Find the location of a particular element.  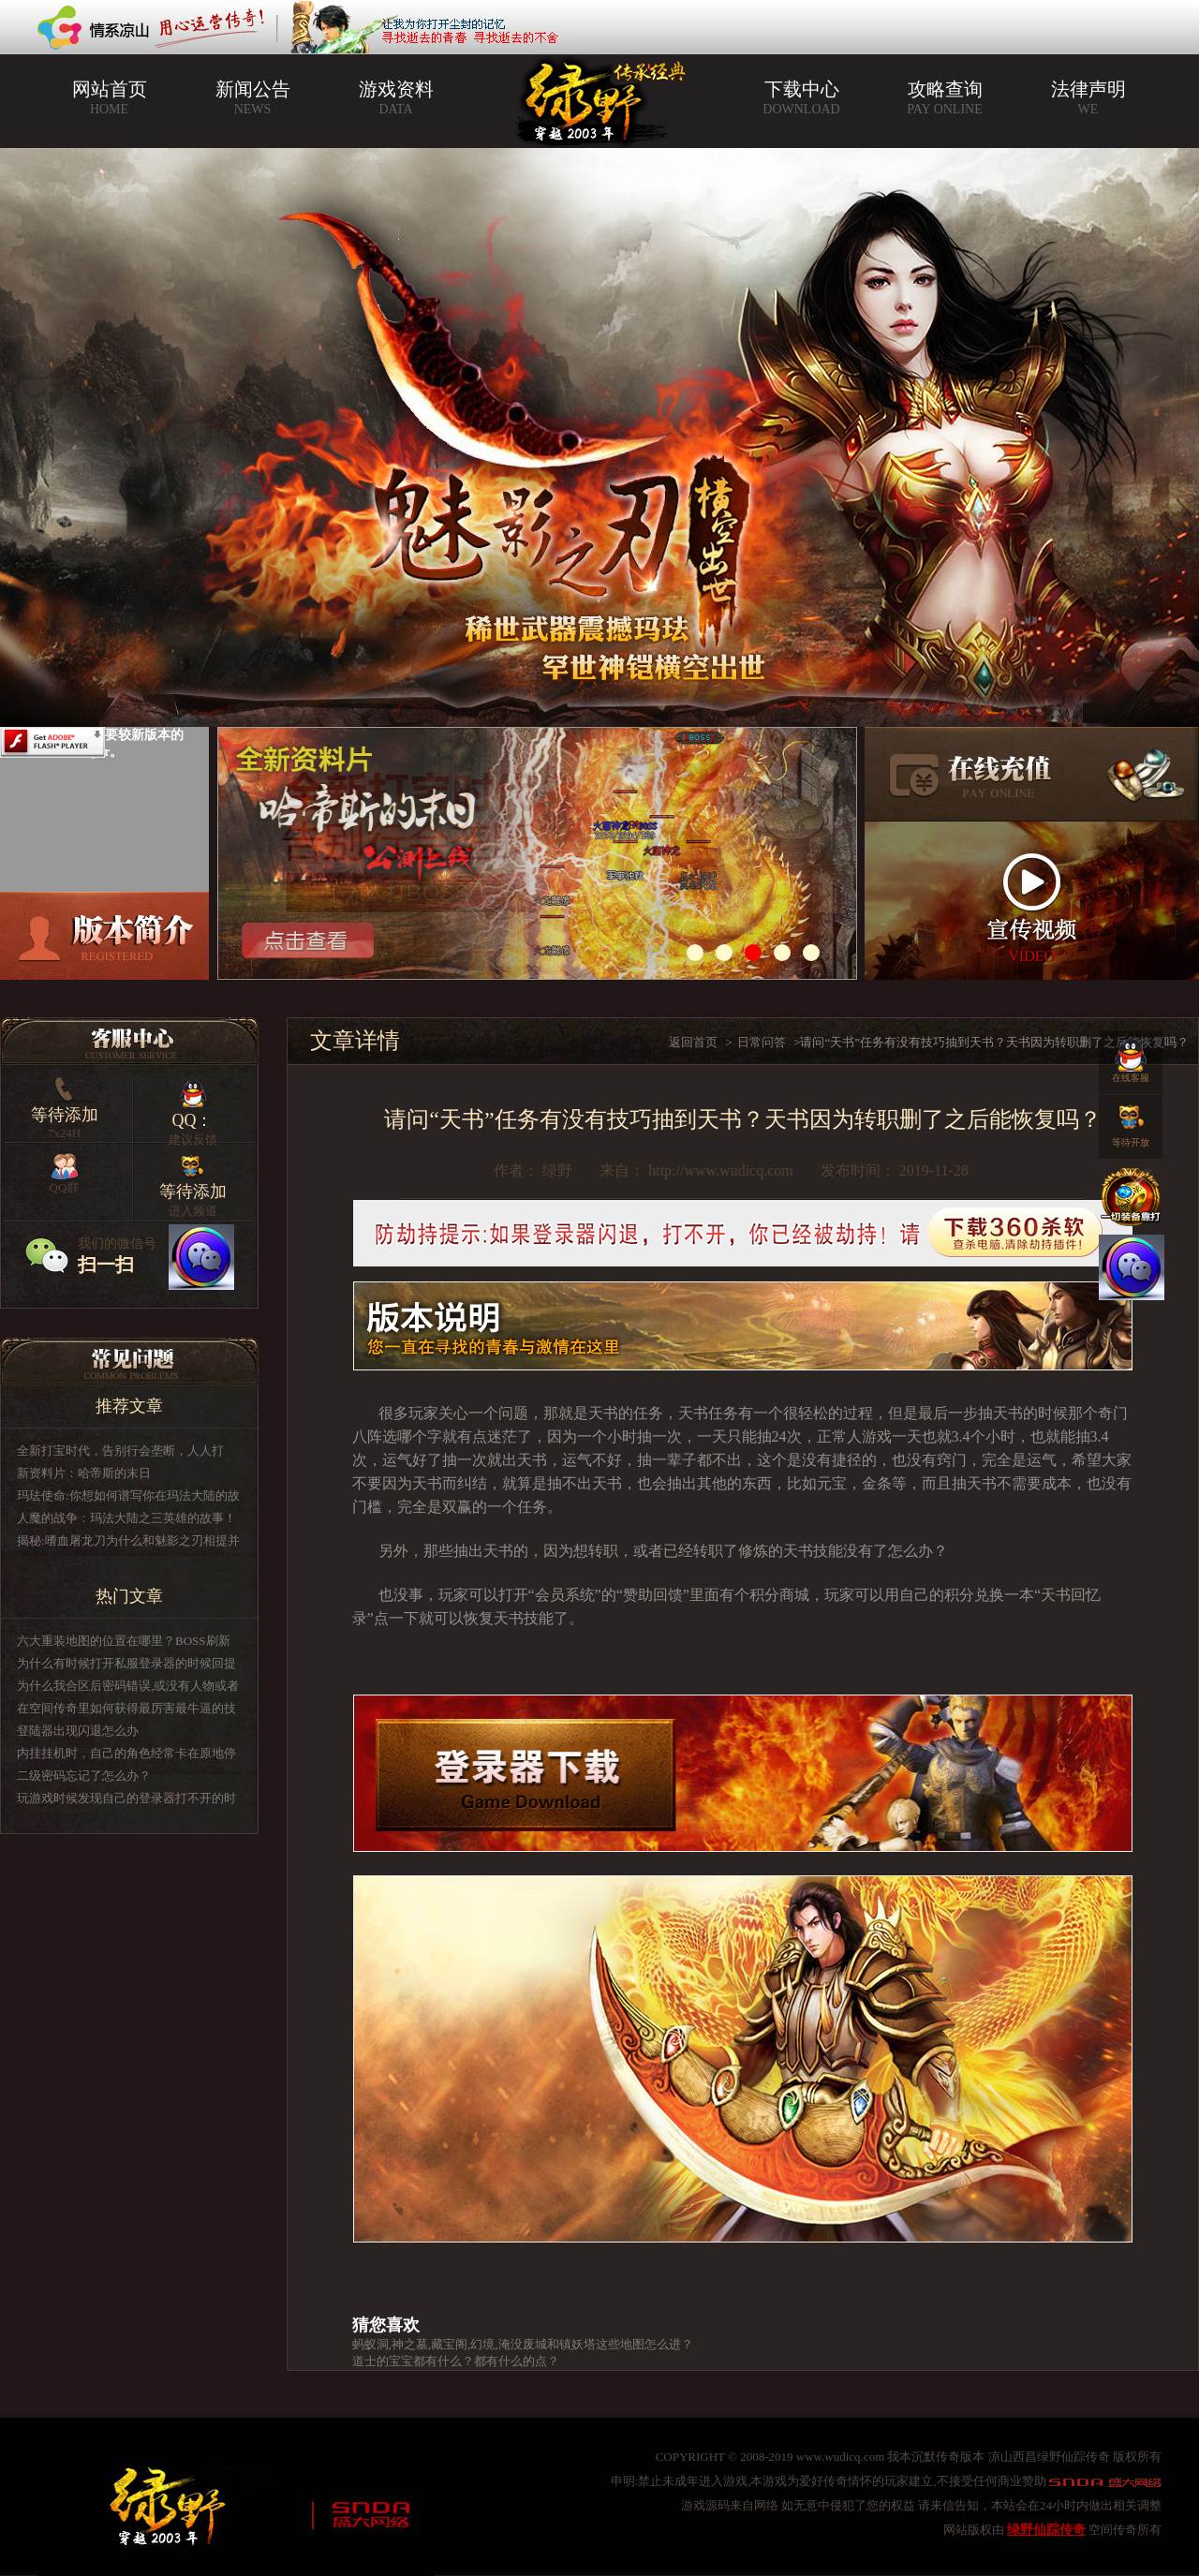

绿野仙踪传奇 is located at coordinates (1046, 2530).